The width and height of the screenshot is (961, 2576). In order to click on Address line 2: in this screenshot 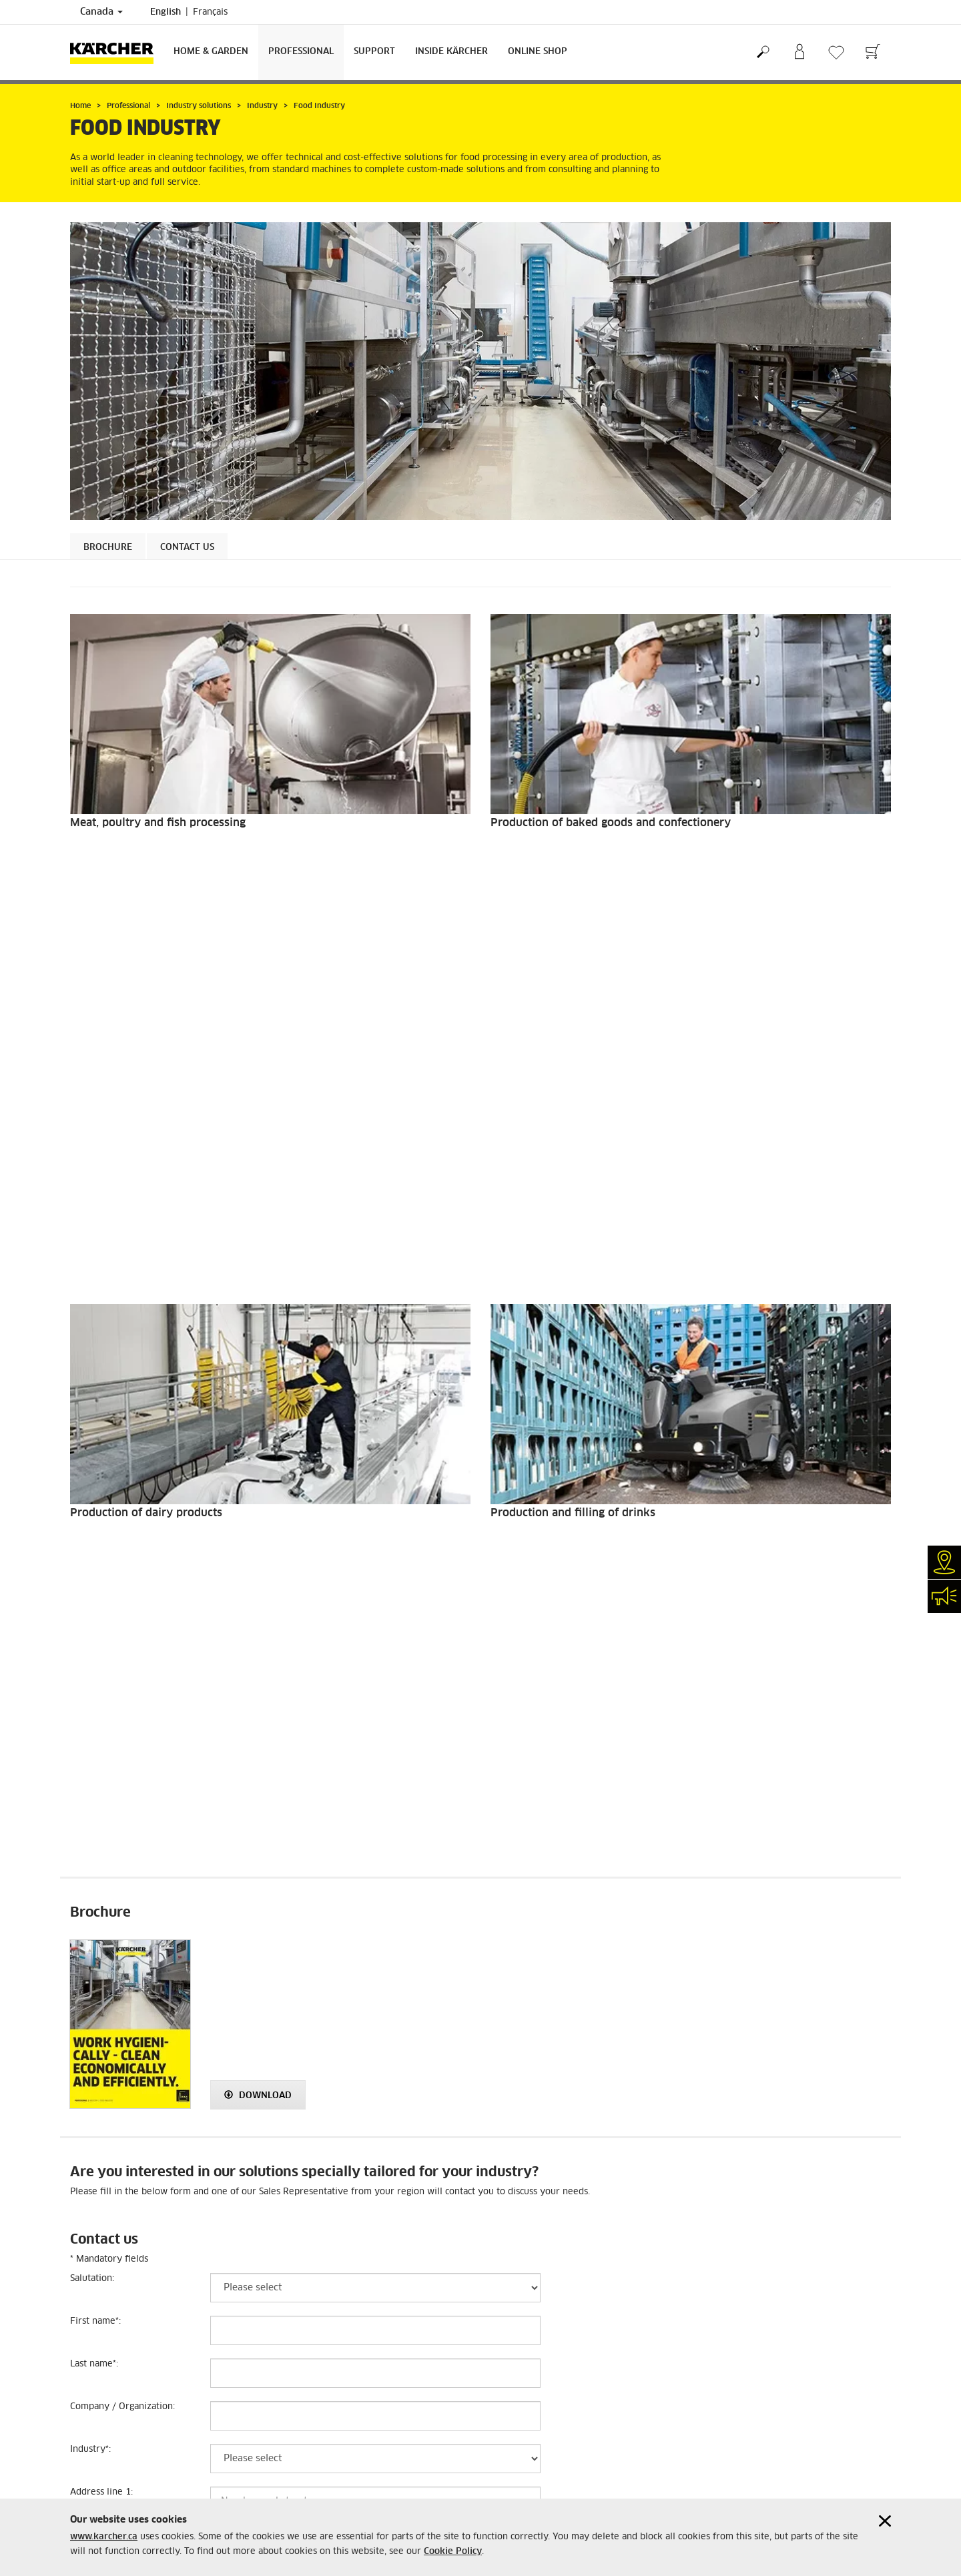, I will do `click(101, 1783)`.